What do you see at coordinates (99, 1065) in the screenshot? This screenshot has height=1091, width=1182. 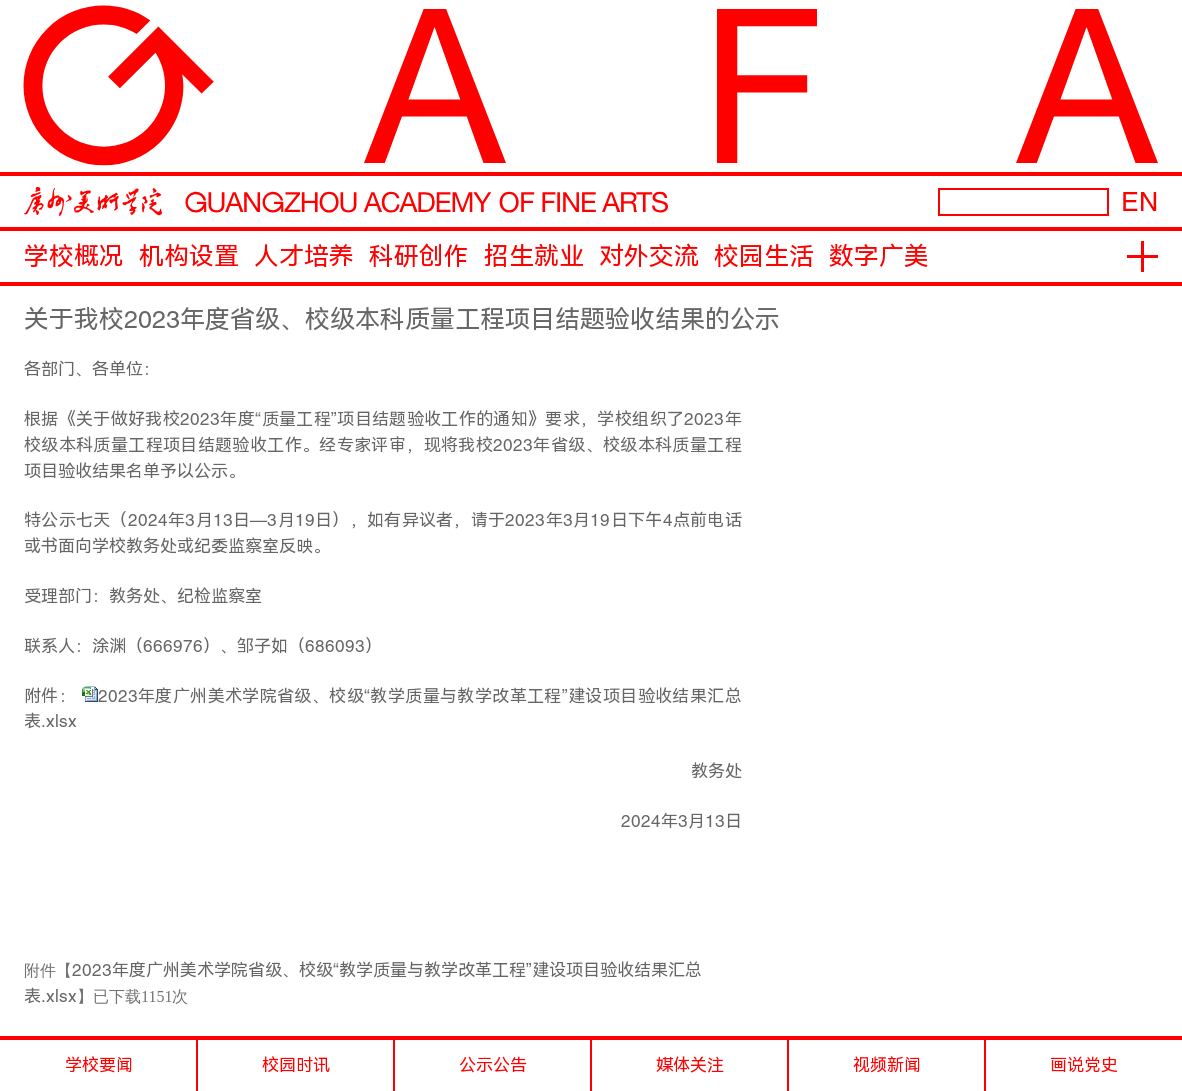 I see `学校要闻` at bounding box center [99, 1065].